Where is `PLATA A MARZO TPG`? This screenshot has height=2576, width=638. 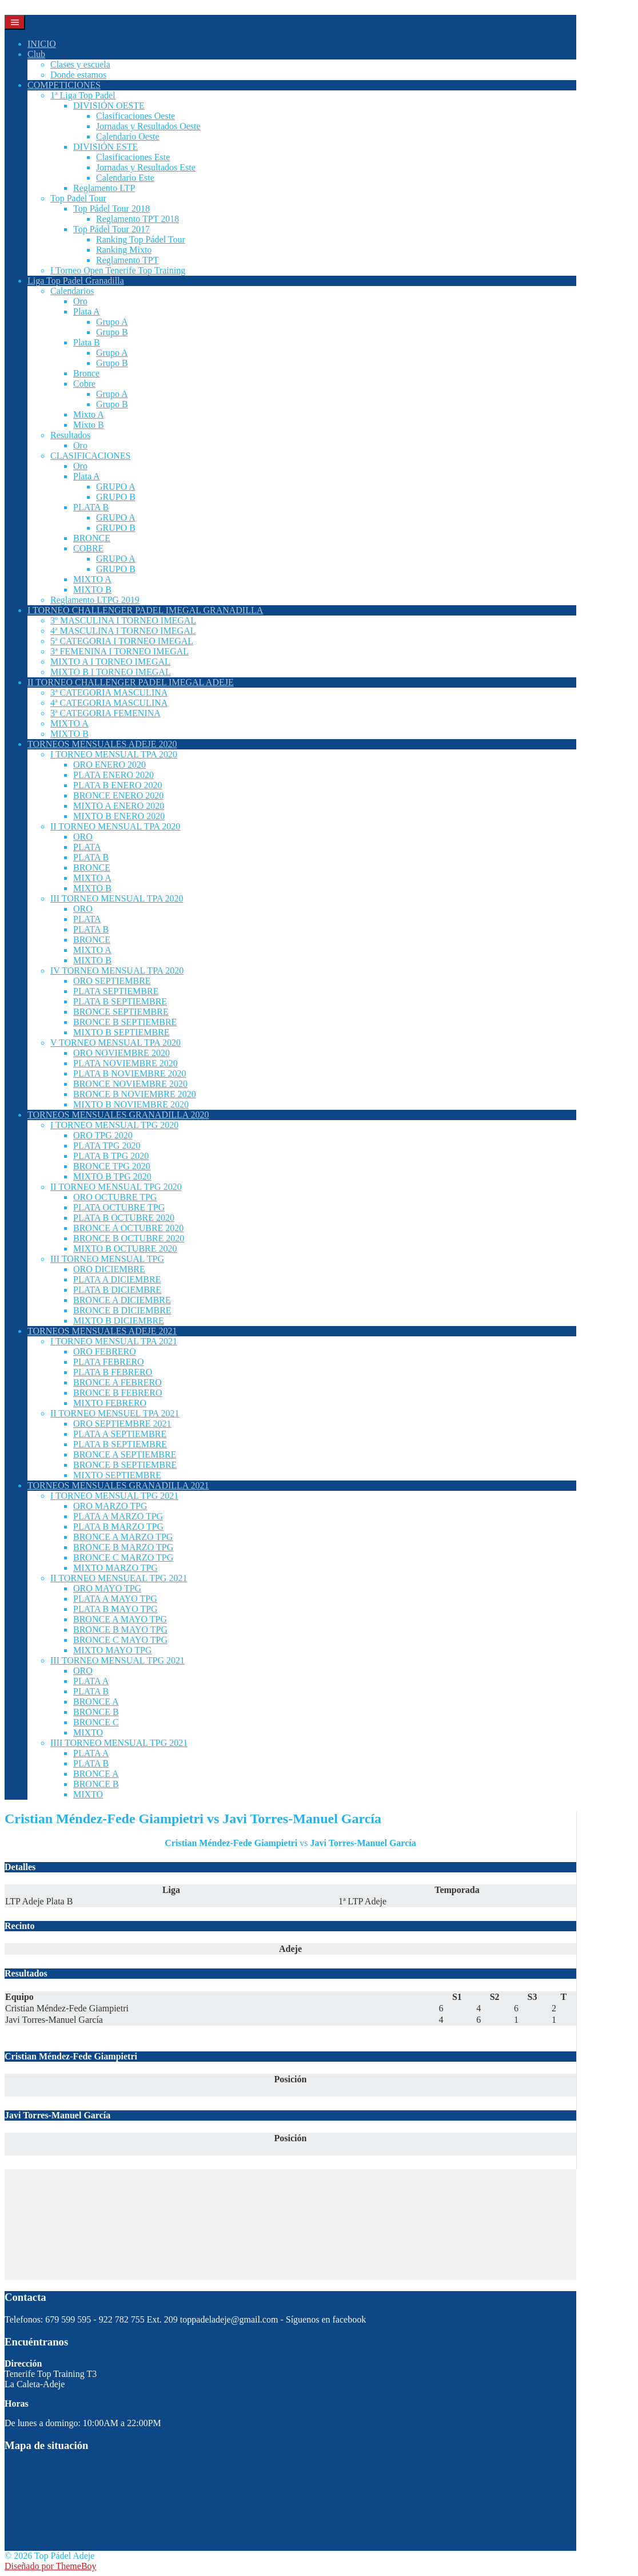 PLATA A MARZO TPG is located at coordinates (118, 1516).